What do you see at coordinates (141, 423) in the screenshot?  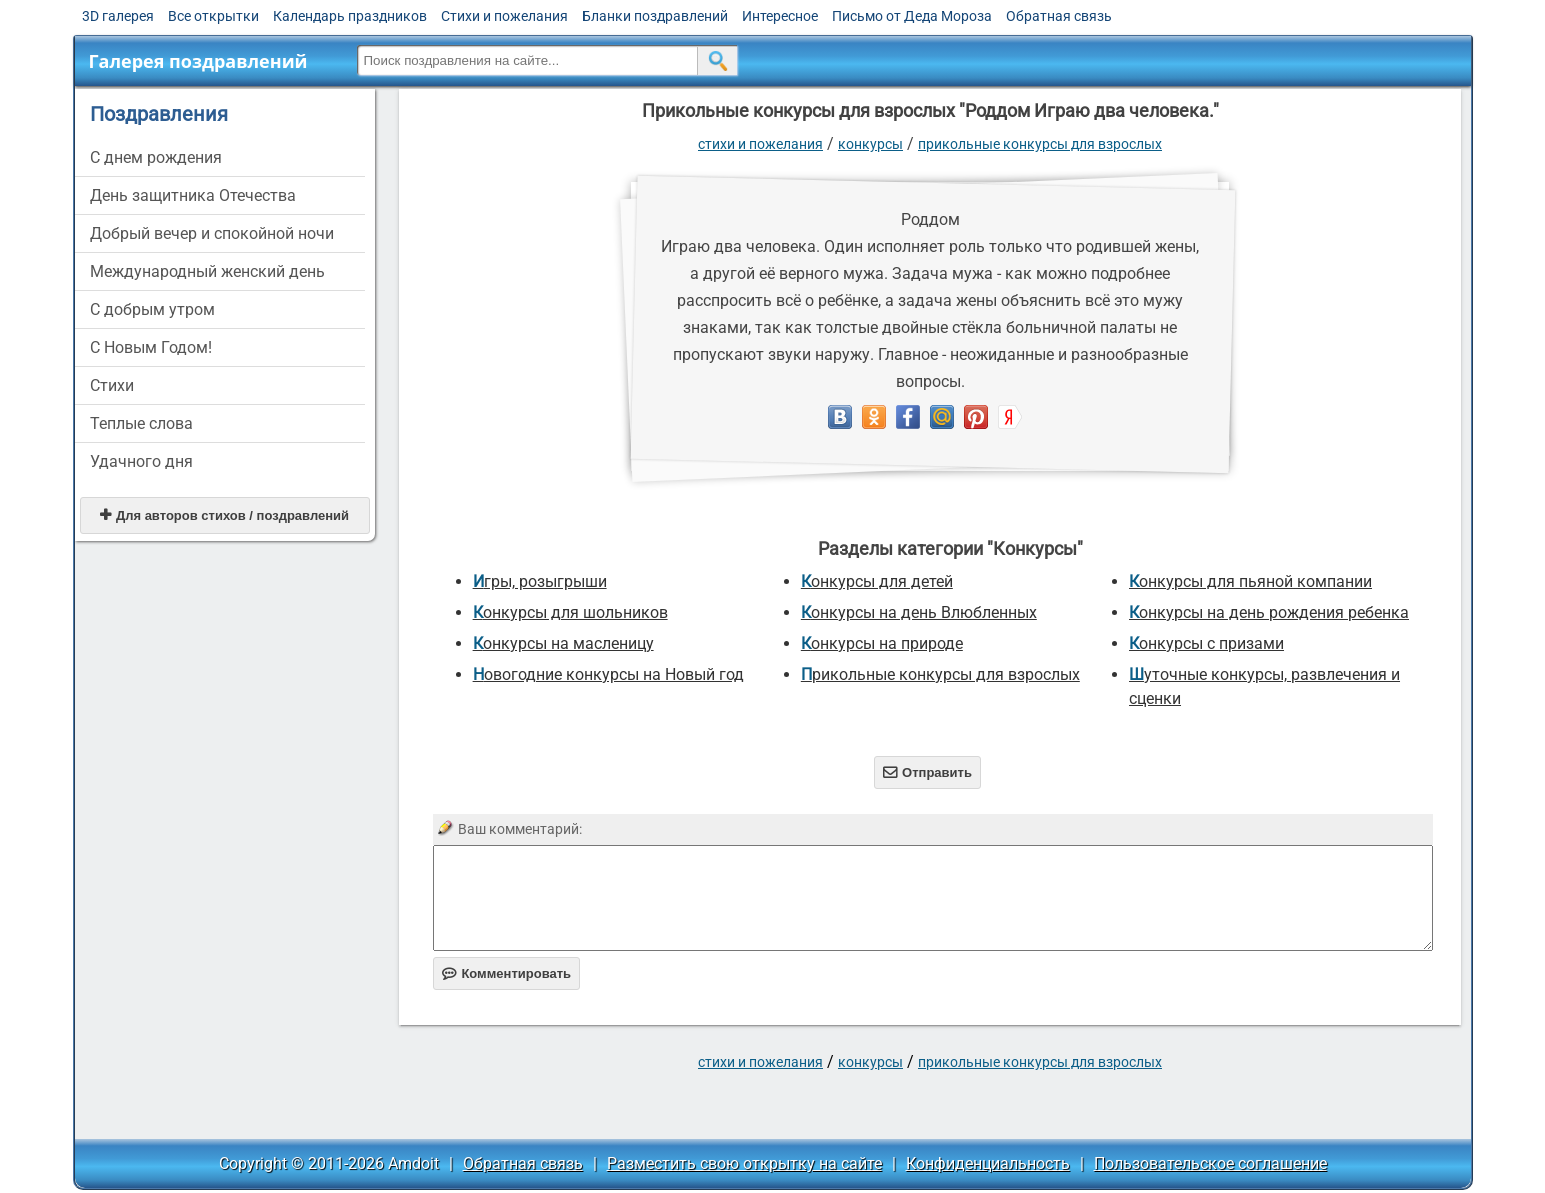 I see `Теплые слова` at bounding box center [141, 423].